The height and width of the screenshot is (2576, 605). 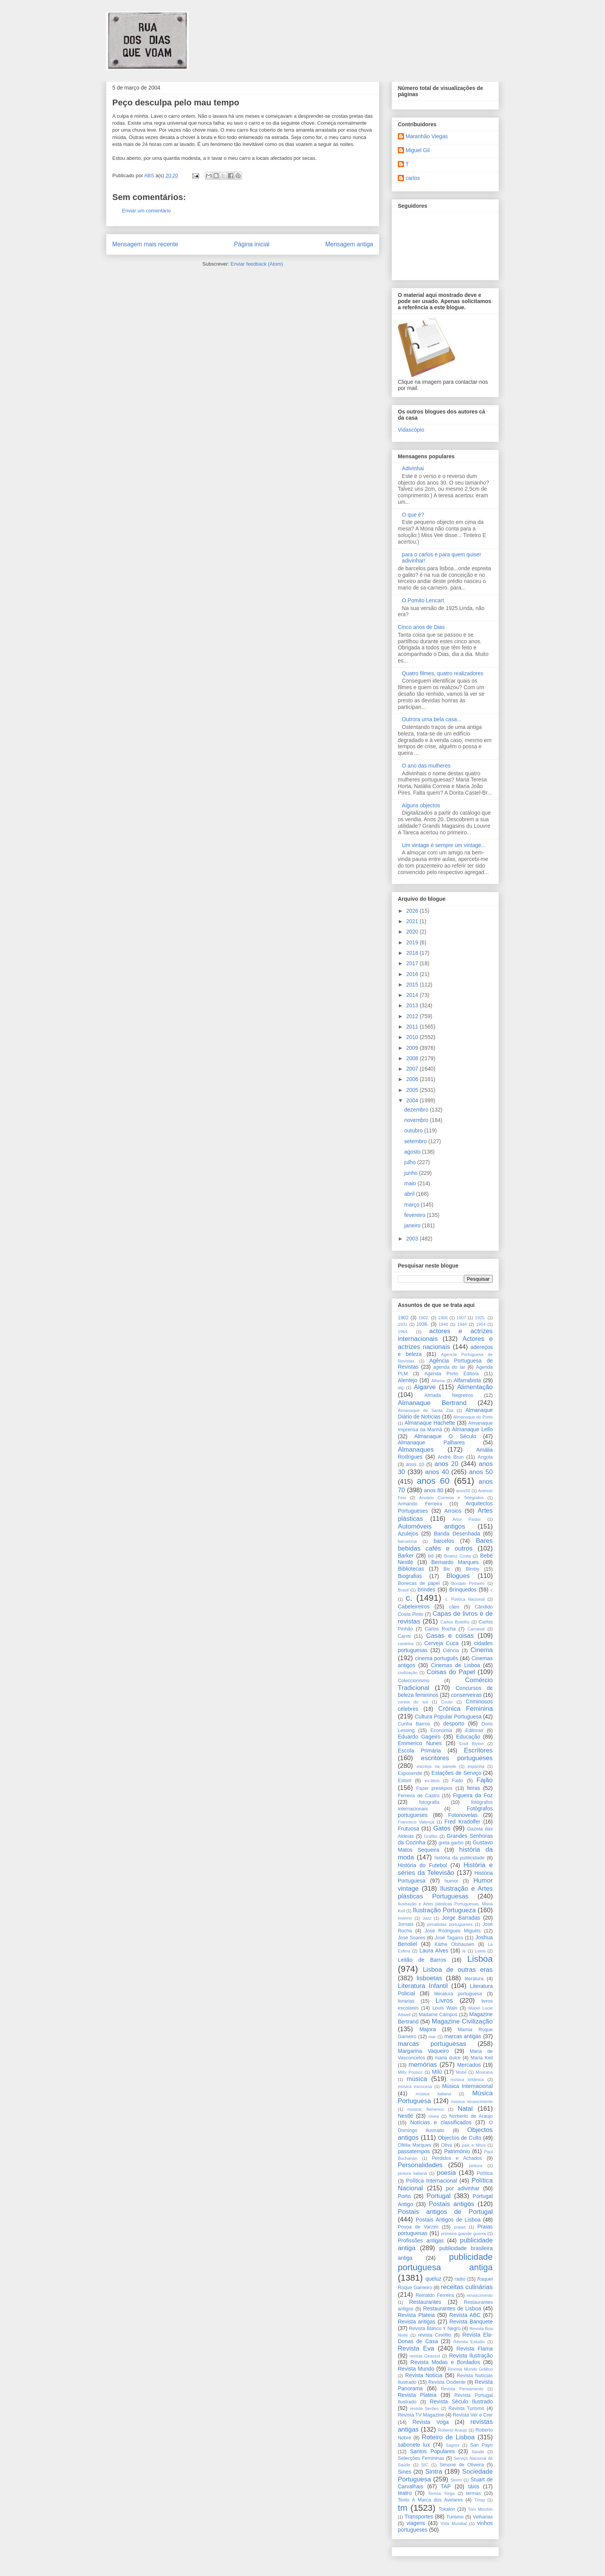 I want to click on 2021, so click(x=413, y=921).